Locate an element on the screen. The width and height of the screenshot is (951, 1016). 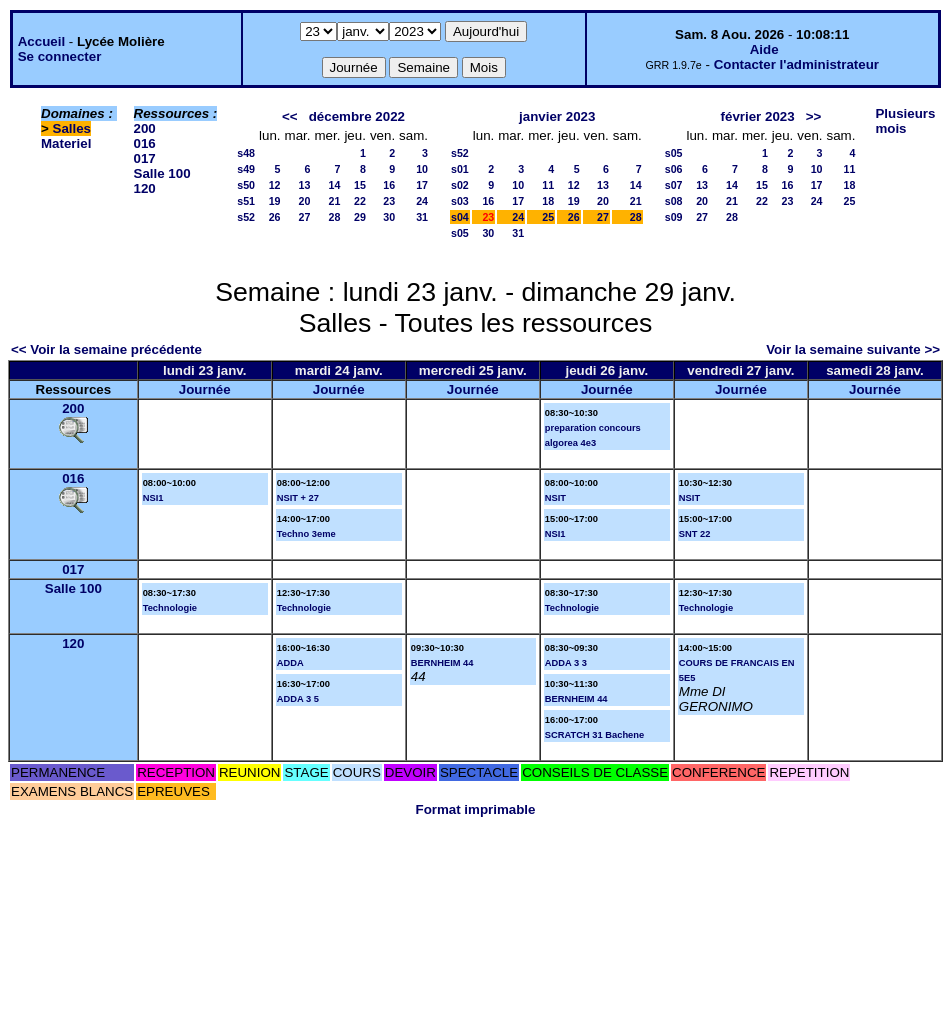
NSIT is located at coordinates (555, 498).